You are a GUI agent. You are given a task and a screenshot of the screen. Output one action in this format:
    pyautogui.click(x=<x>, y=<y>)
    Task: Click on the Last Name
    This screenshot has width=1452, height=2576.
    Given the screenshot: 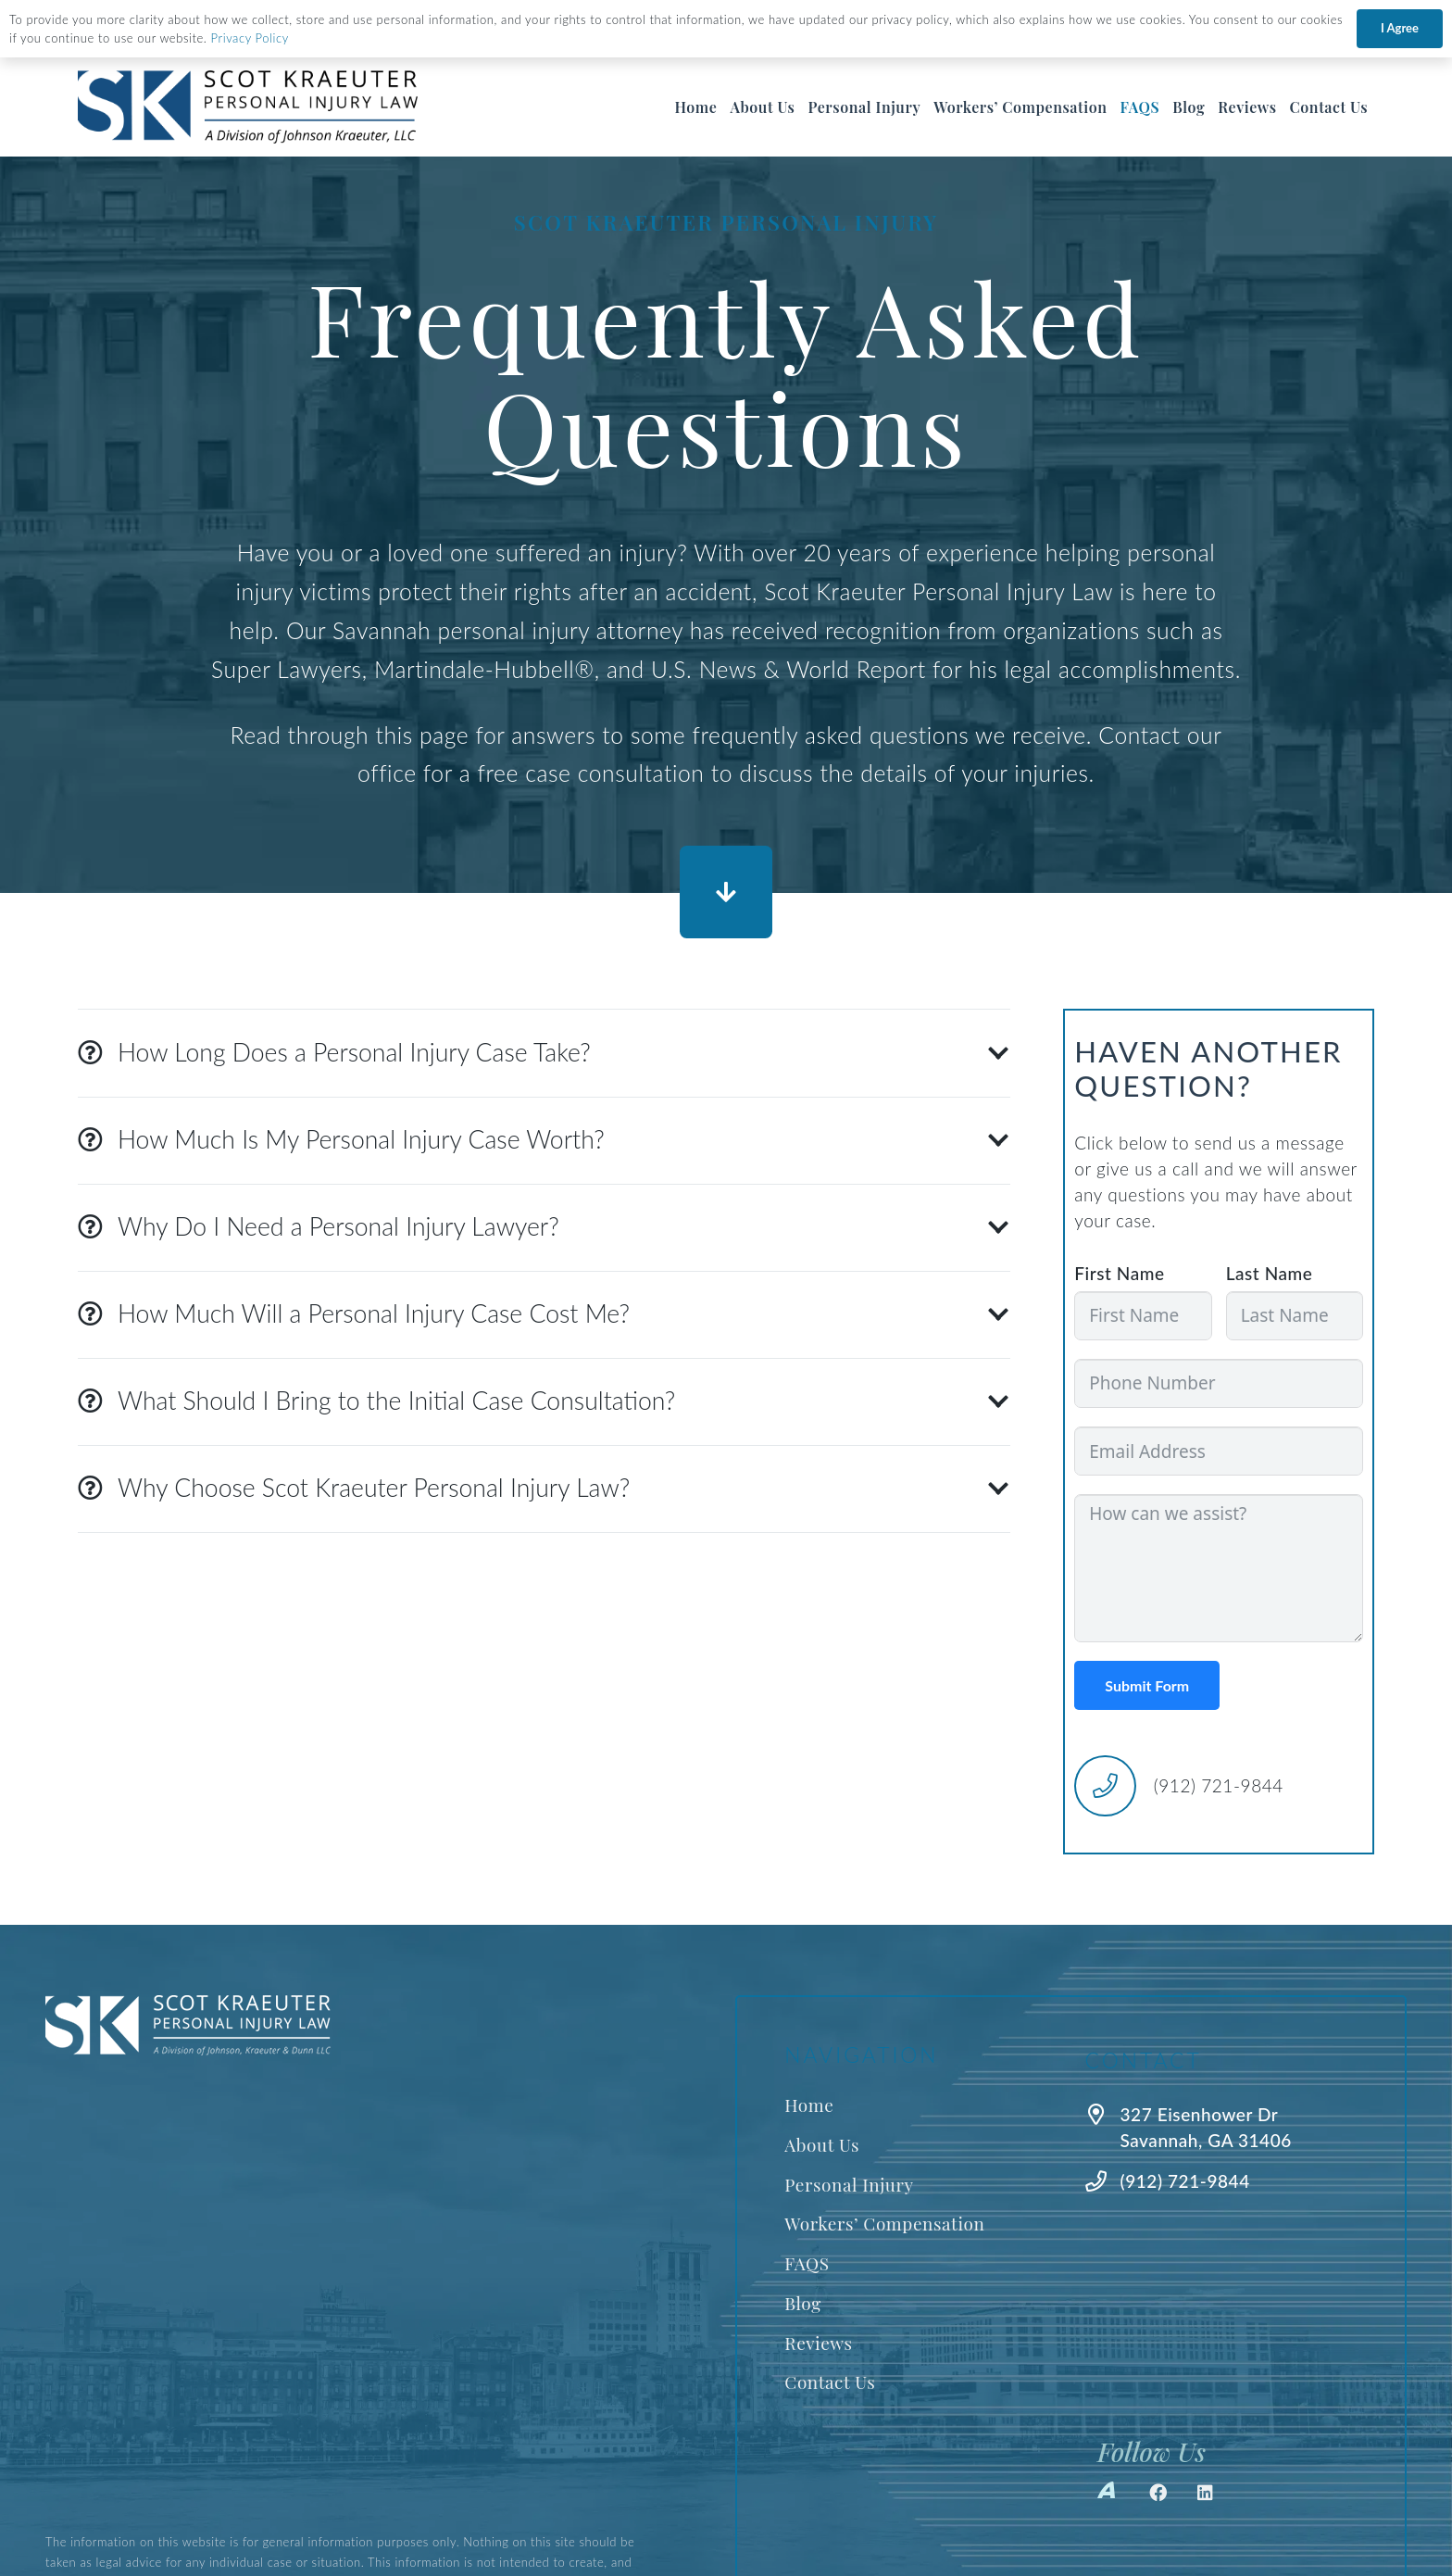 What is the action you would take?
    pyautogui.click(x=1269, y=1273)
    